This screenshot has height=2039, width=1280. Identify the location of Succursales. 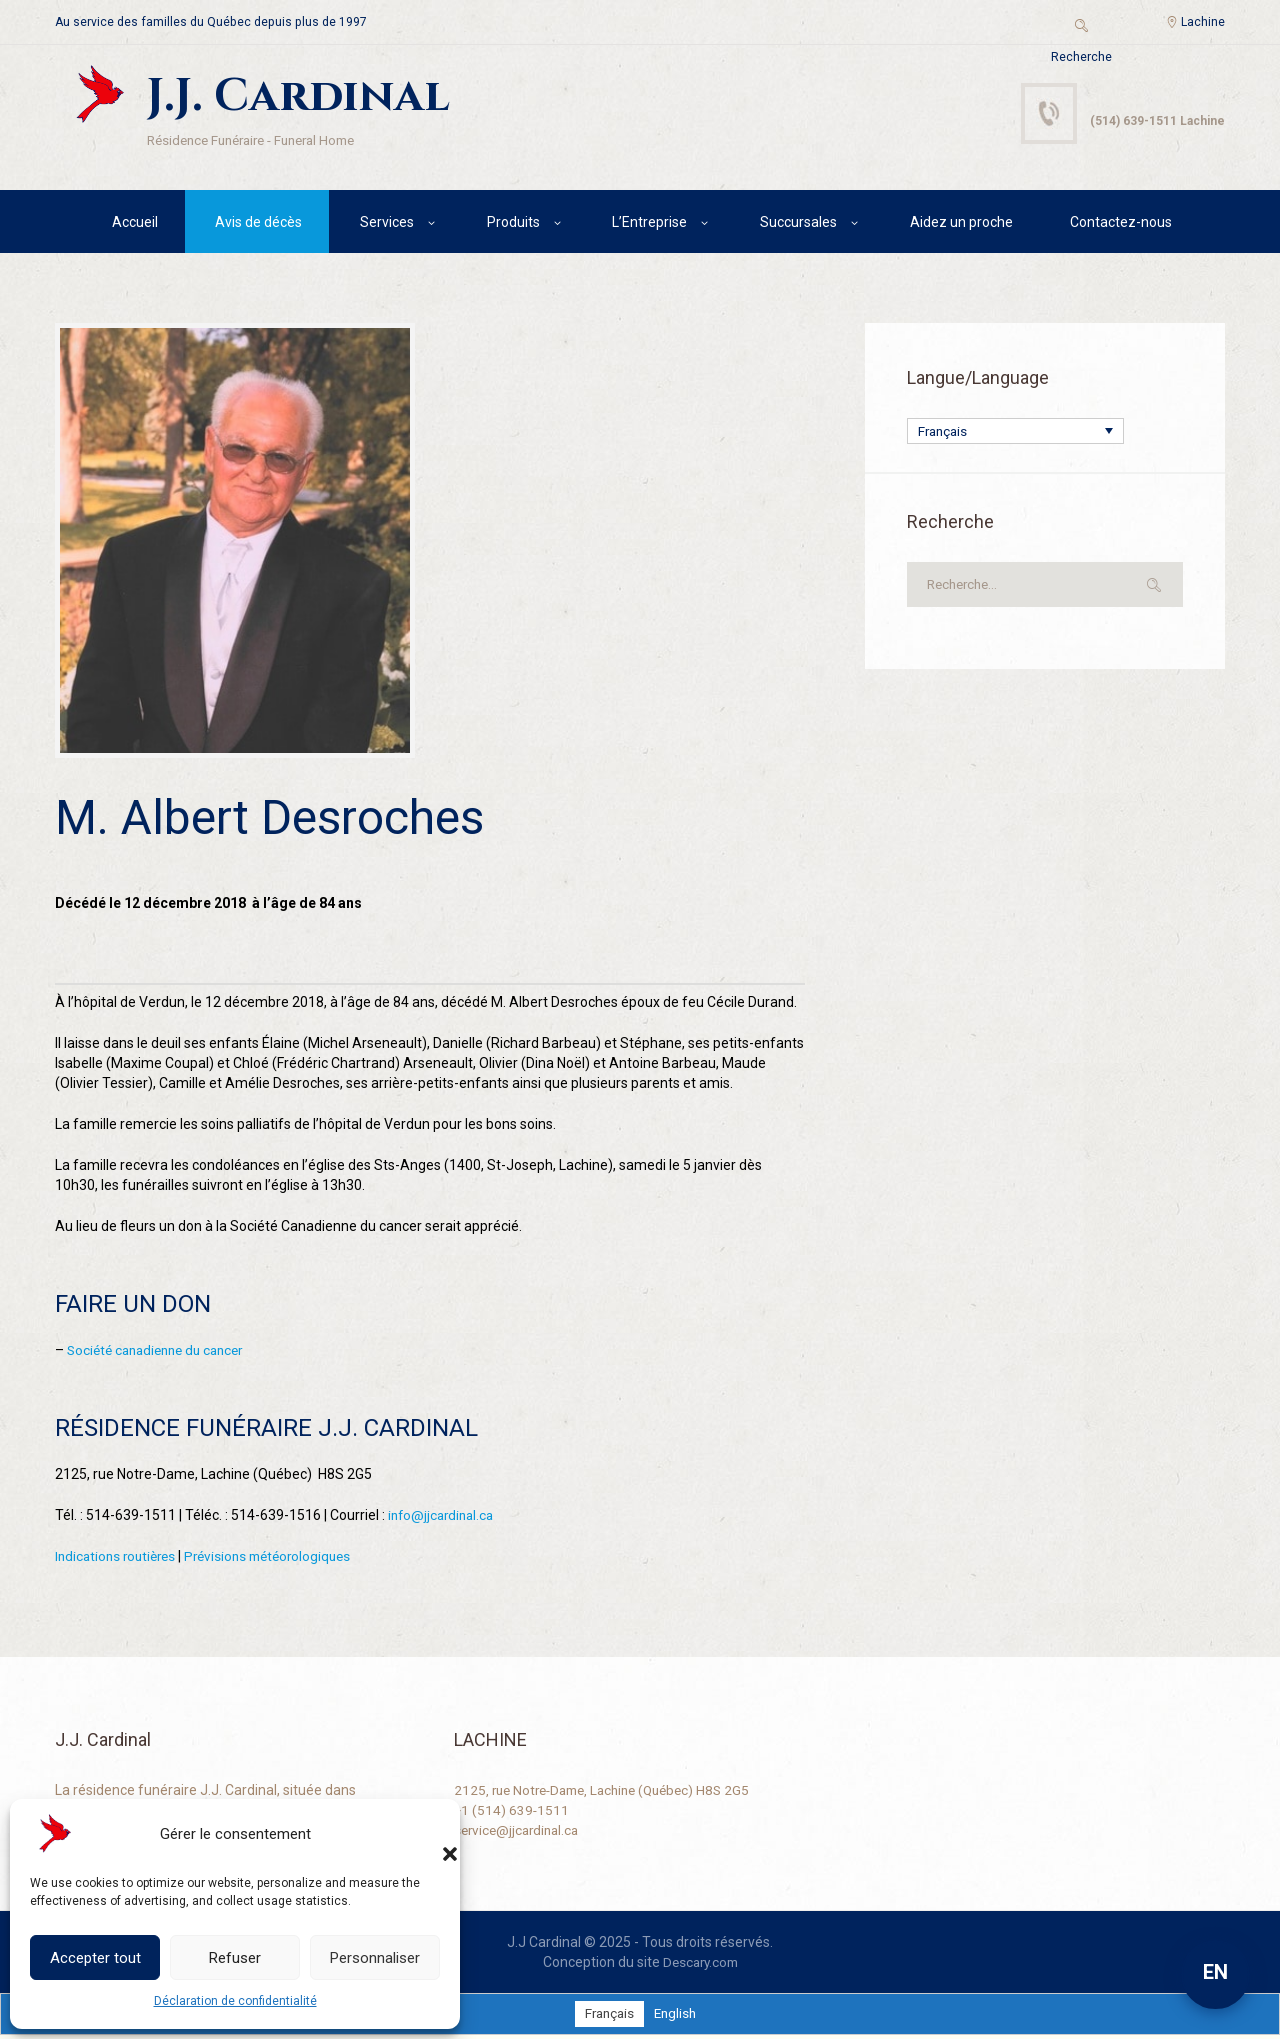
(798, 225).